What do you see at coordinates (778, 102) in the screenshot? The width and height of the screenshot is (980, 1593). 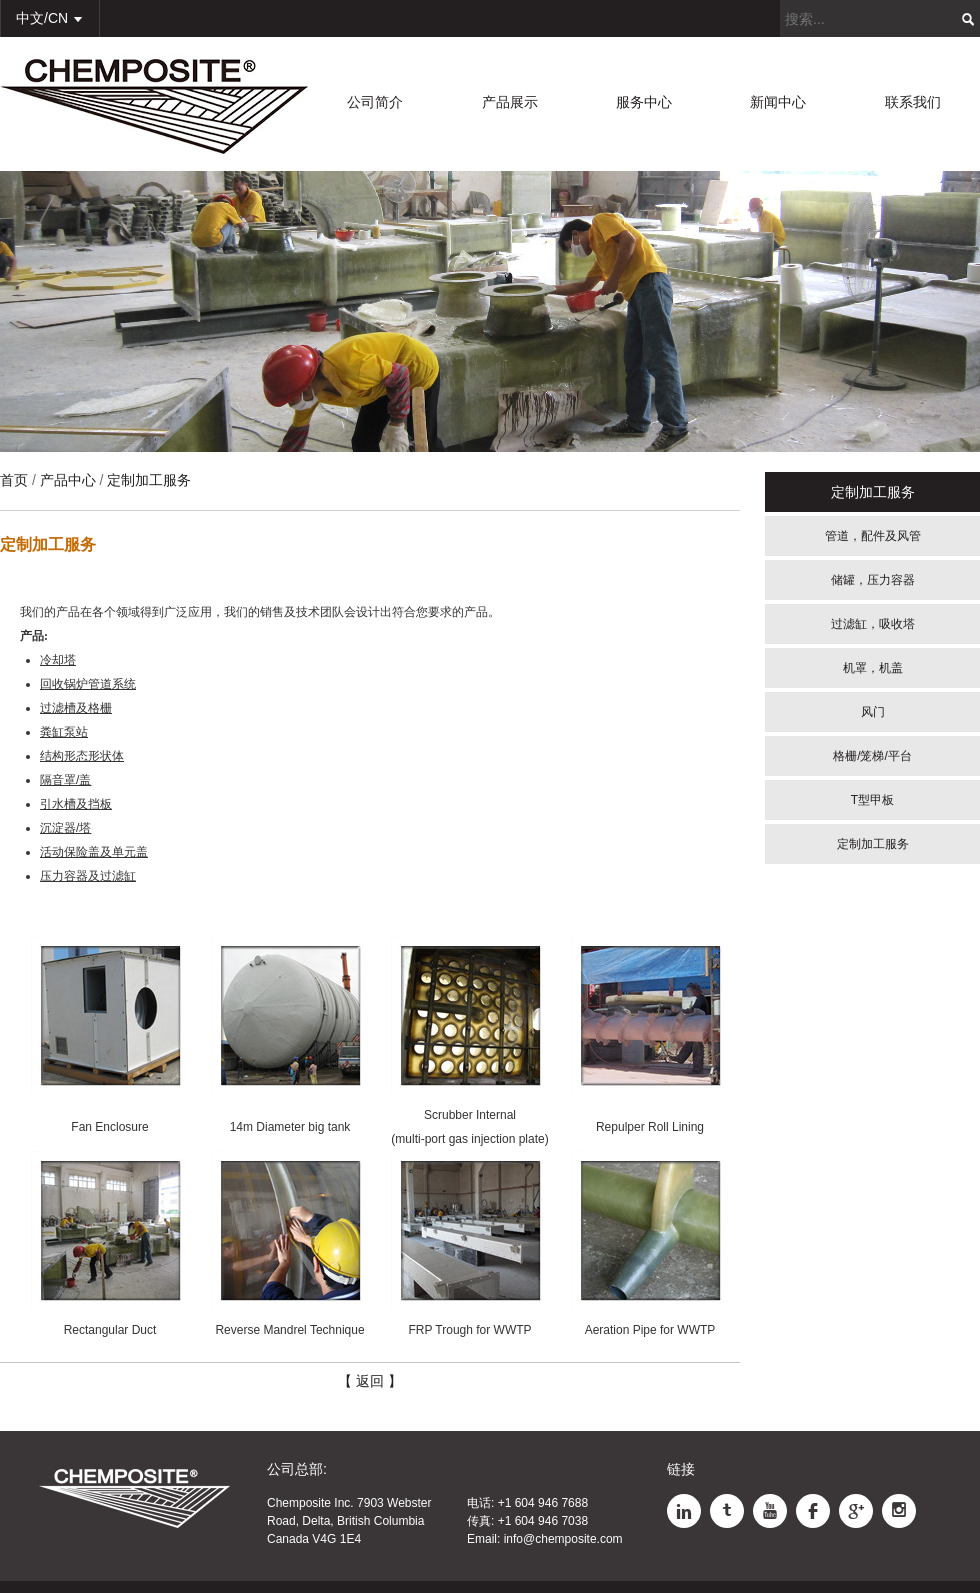 I see `新闻中心` at bounding box center [778, 102].